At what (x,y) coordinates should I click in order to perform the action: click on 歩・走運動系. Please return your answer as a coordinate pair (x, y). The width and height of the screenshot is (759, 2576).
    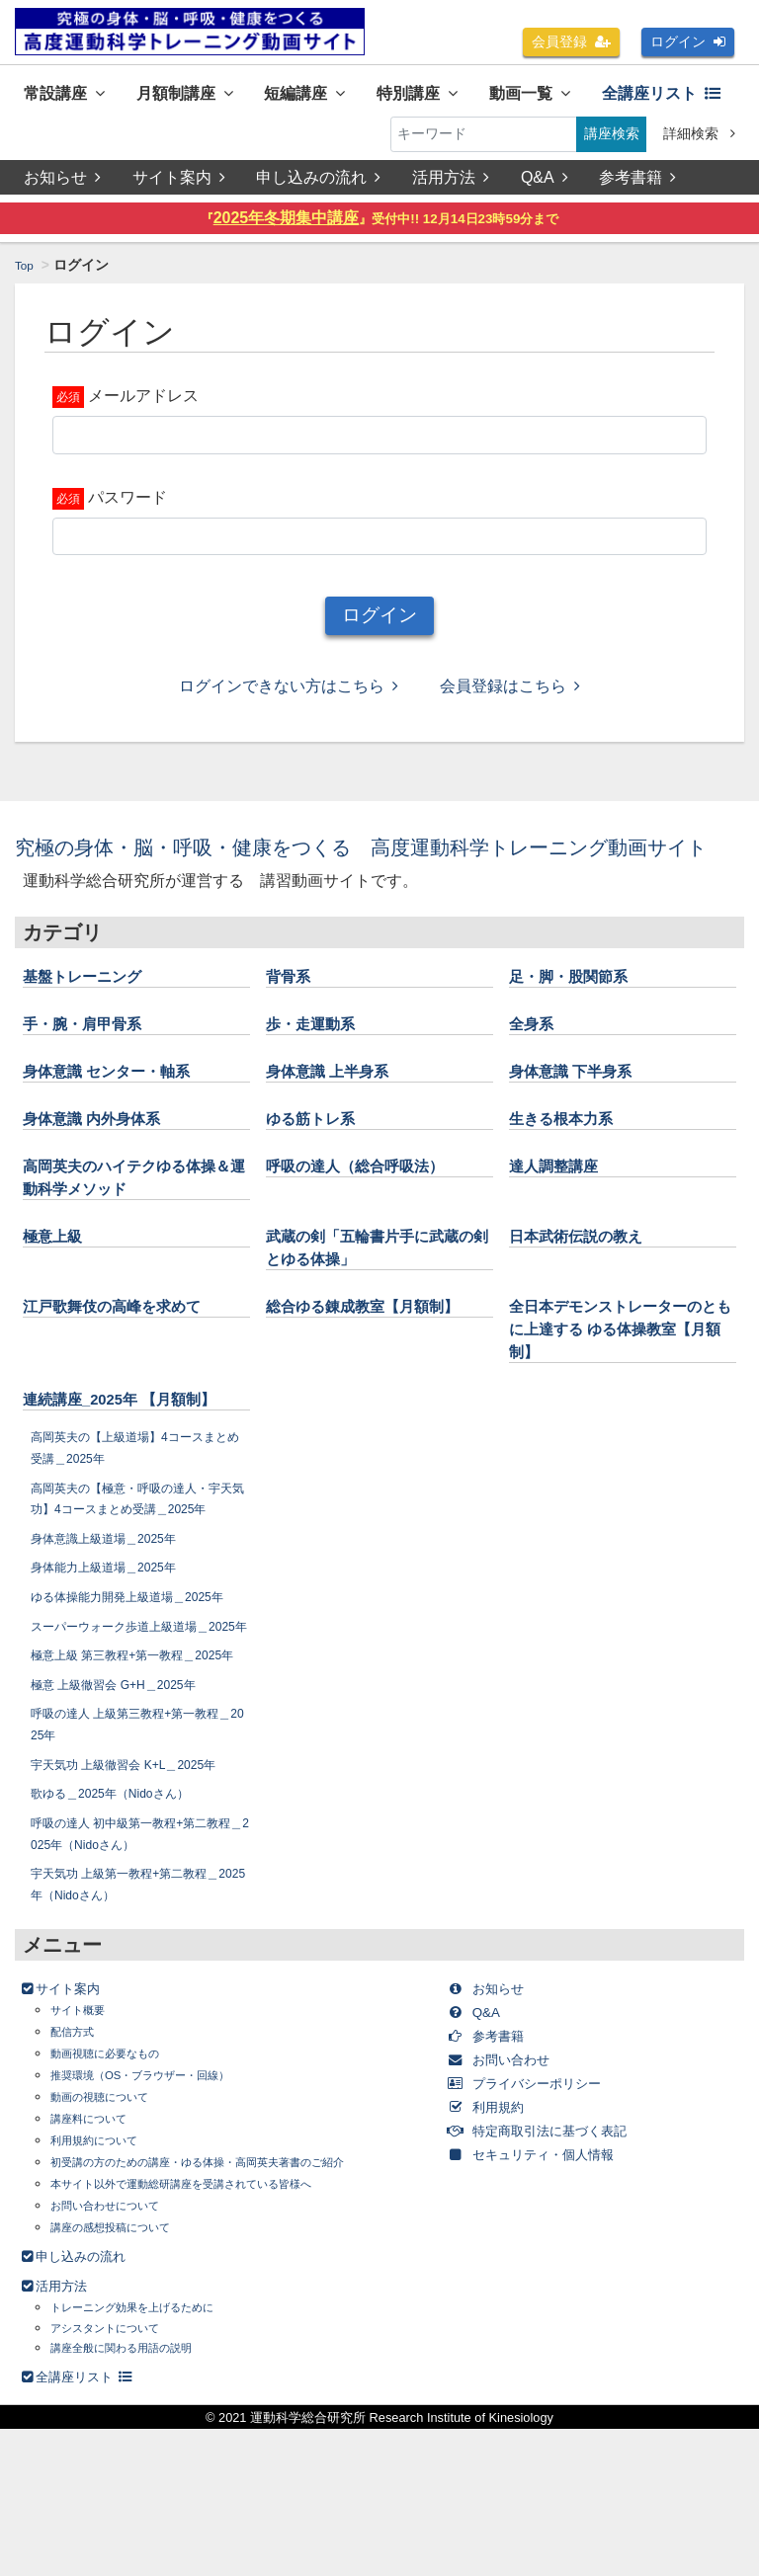
    Looking at the image, I should click on (319, 1062).